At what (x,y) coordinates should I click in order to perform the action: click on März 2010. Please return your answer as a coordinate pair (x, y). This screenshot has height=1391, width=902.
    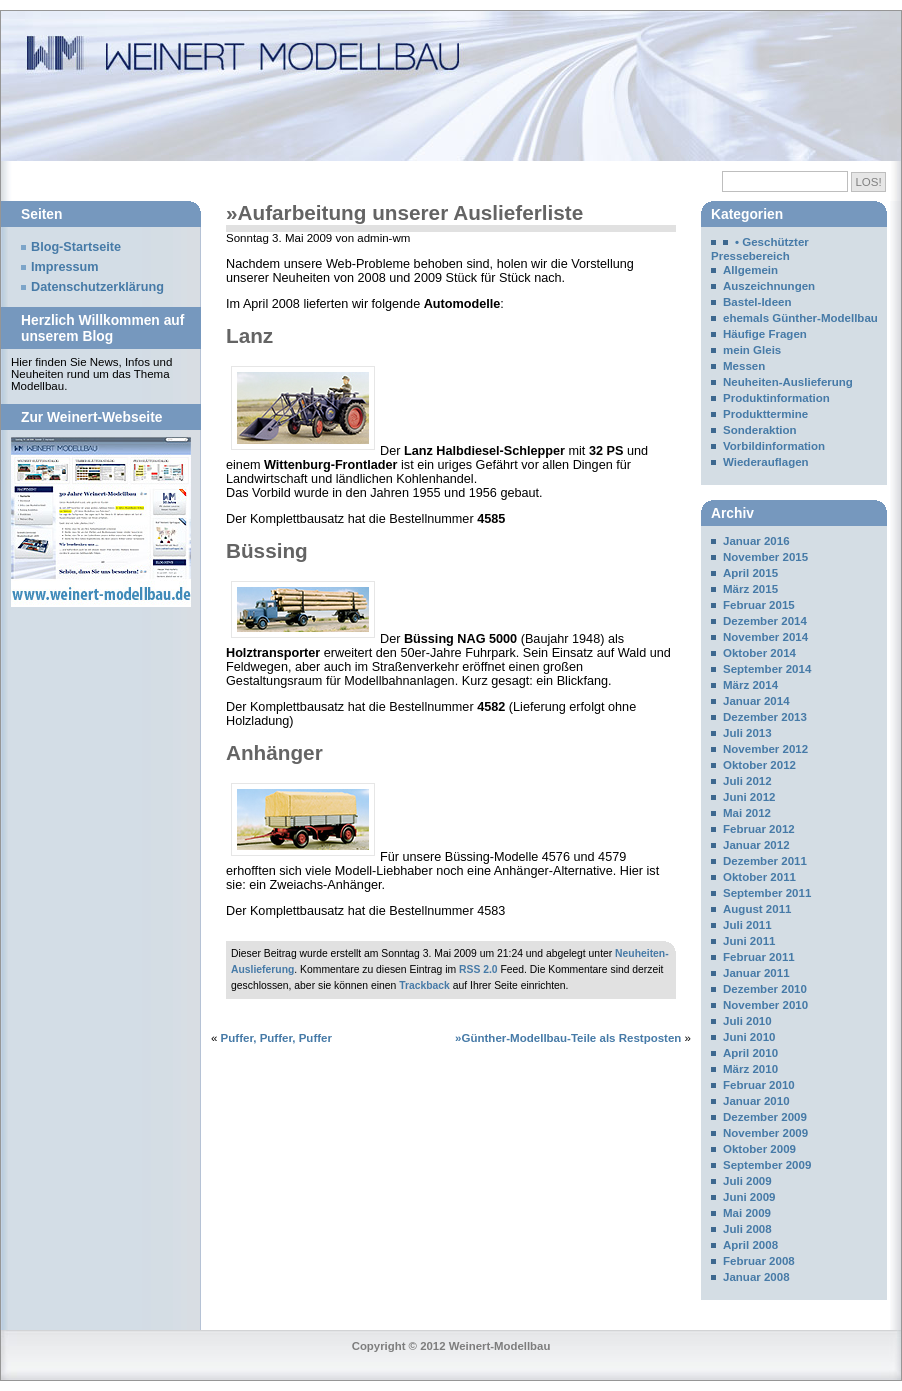
    Looking at the image, I should click on (750, 1069).